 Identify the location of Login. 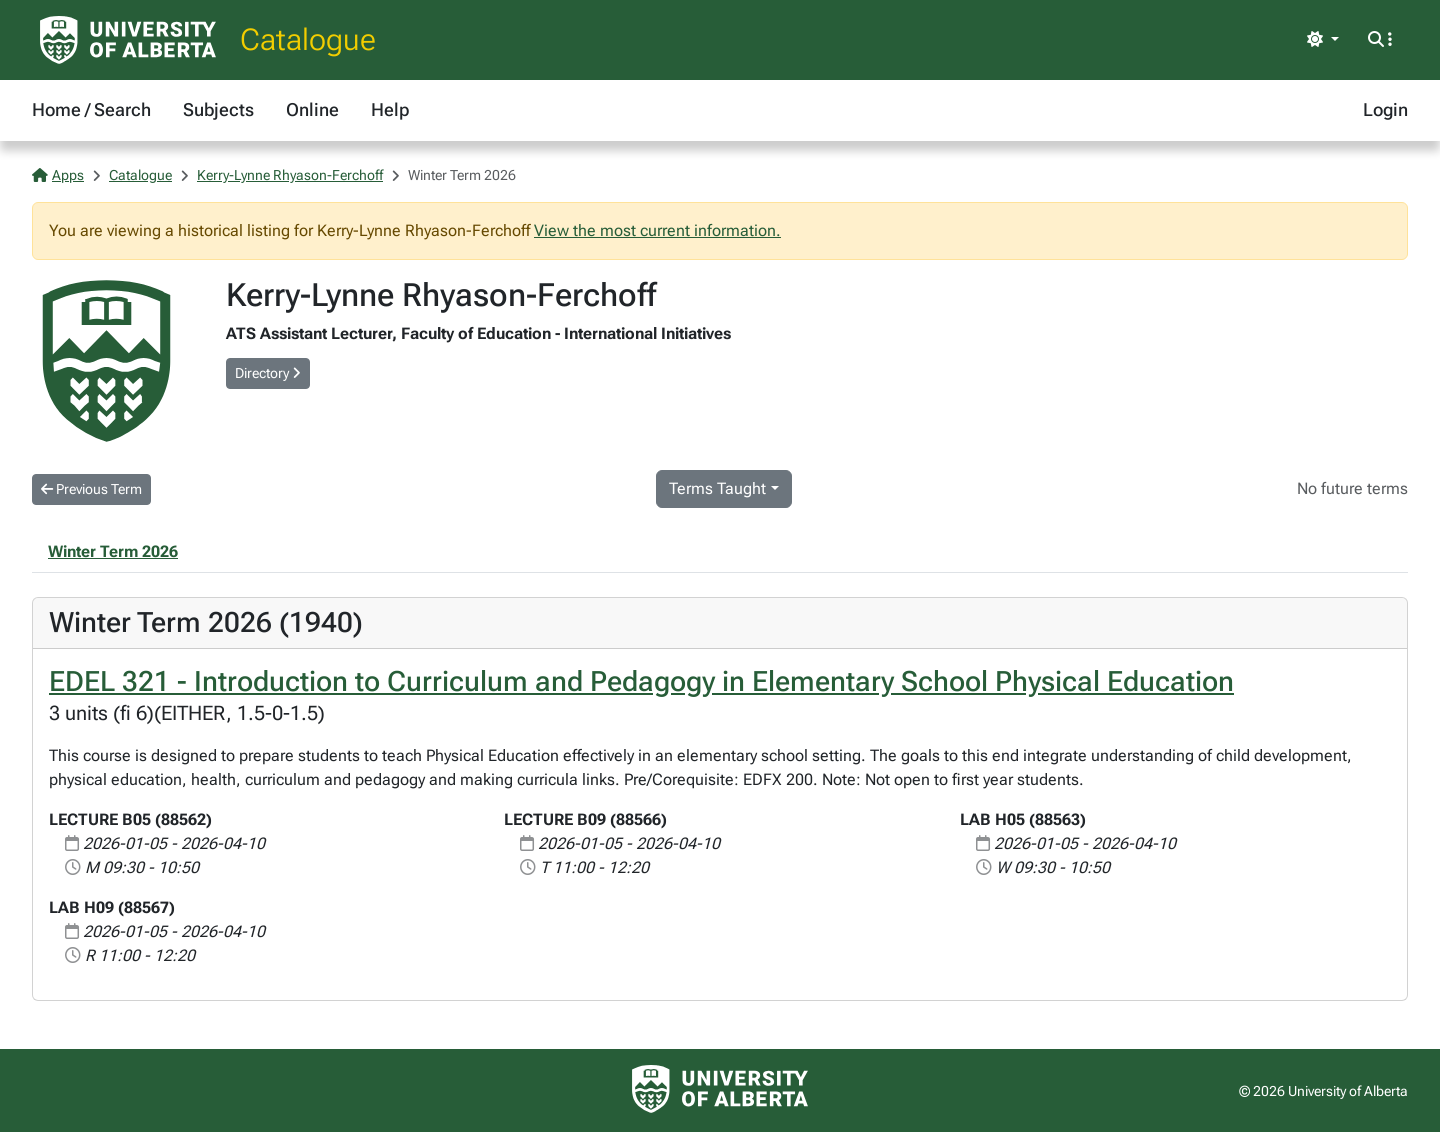
(1385, 109).